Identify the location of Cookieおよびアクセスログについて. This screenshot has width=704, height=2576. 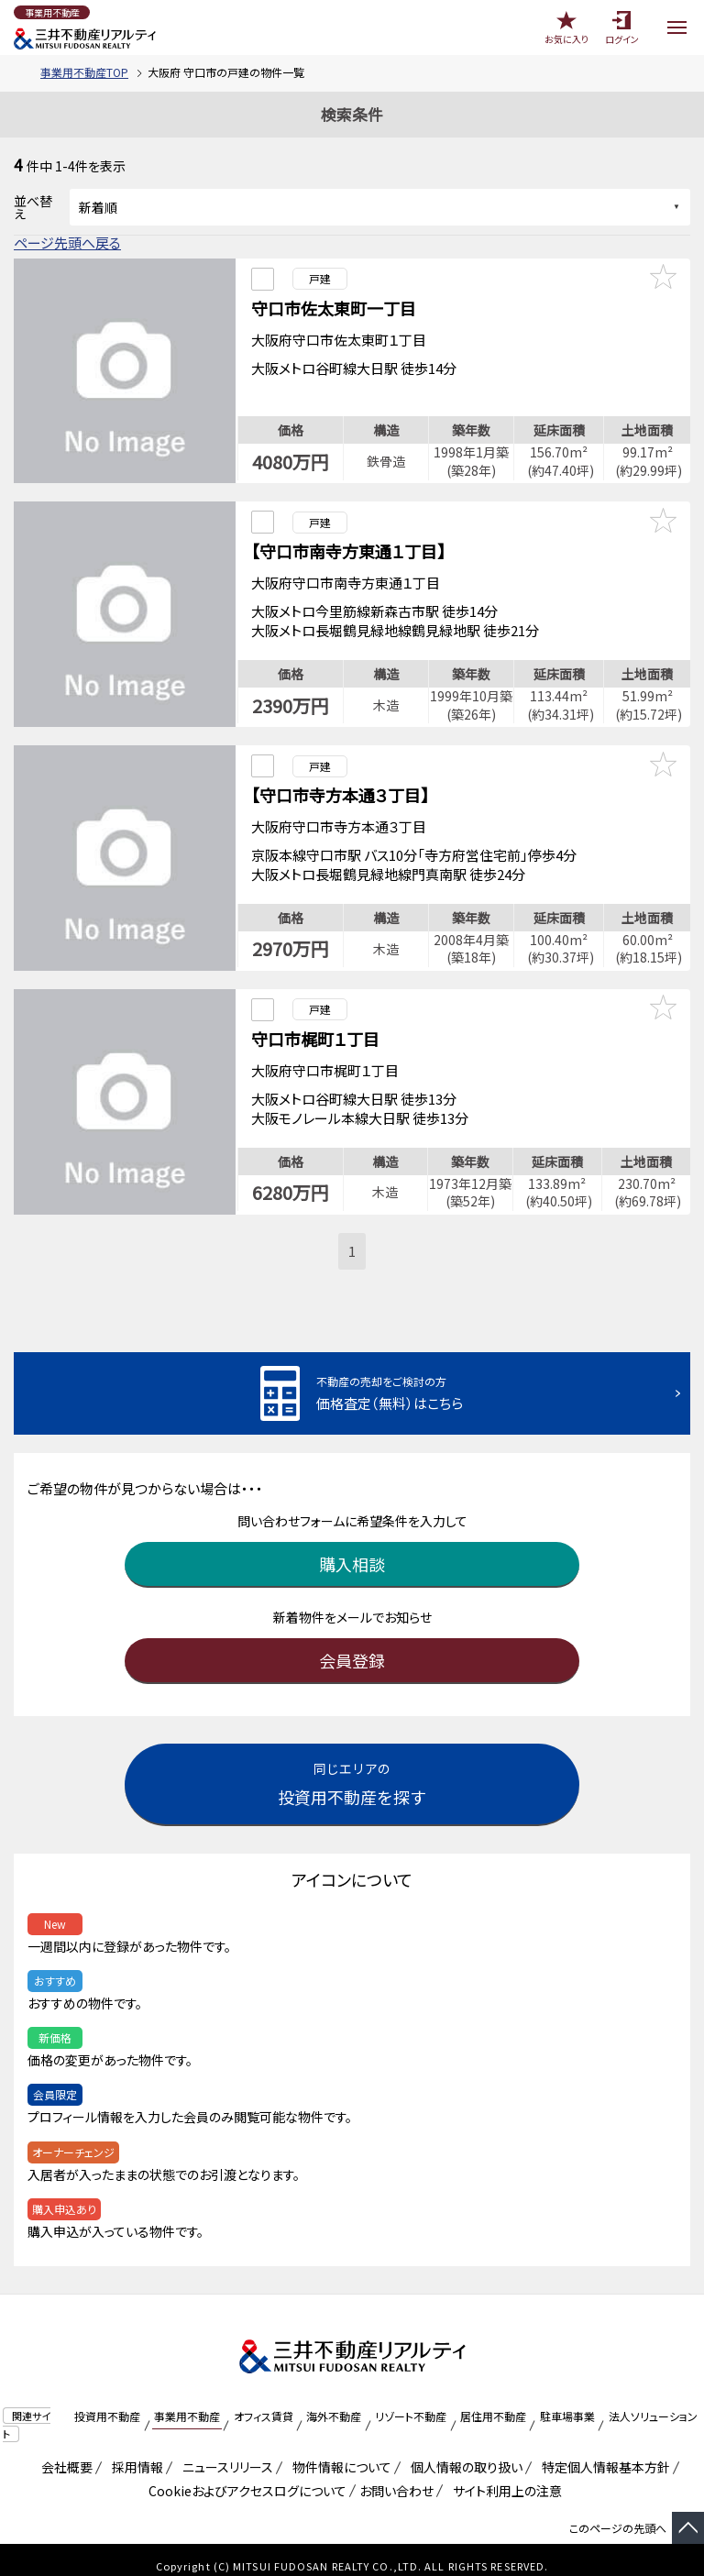
(244, 2477).